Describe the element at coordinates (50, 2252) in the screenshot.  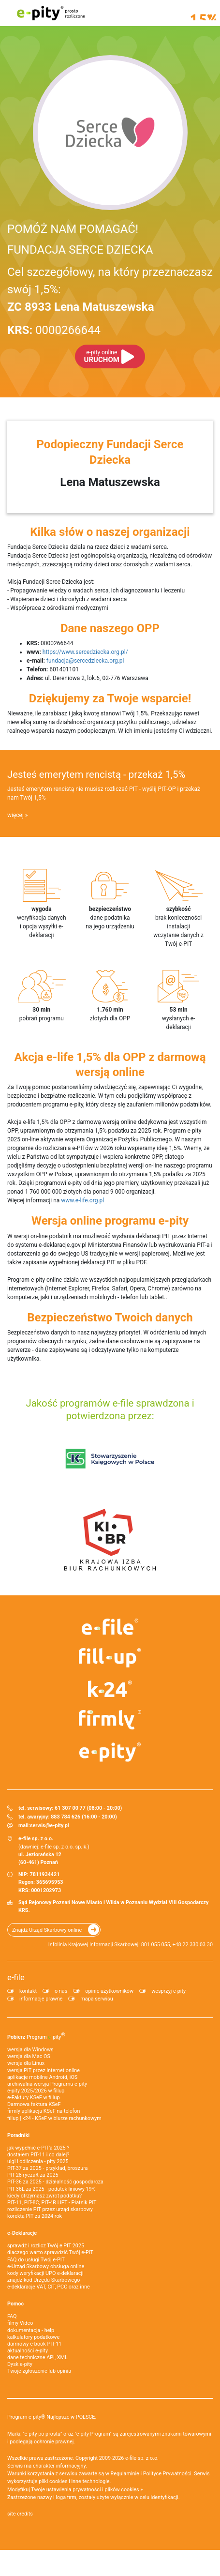
I see `dlaczego warto sprawdzić Twój e-PIT` at that location.